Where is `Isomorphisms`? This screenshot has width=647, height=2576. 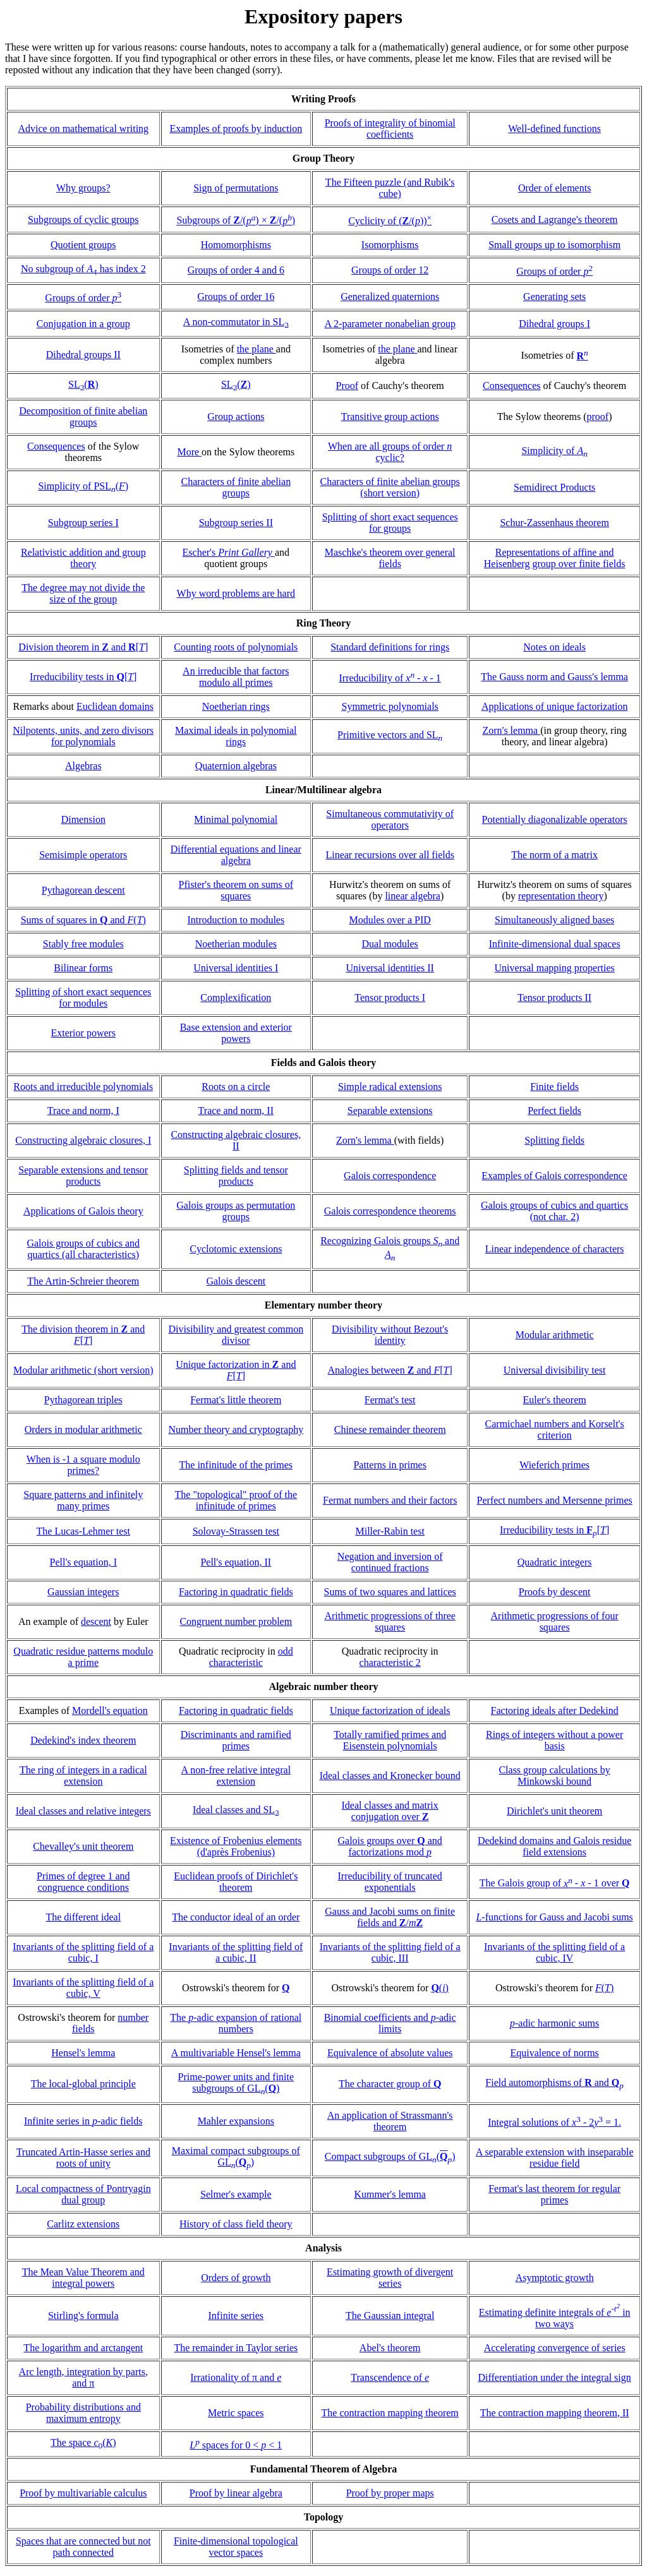 Isomorphisms is located at coordinates (390, 244).